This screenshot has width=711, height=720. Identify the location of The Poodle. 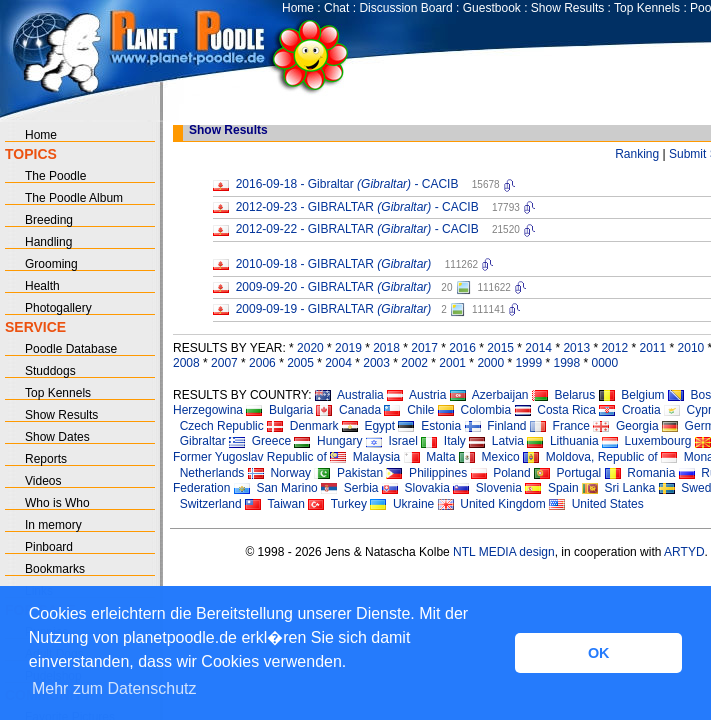
(55, 176).